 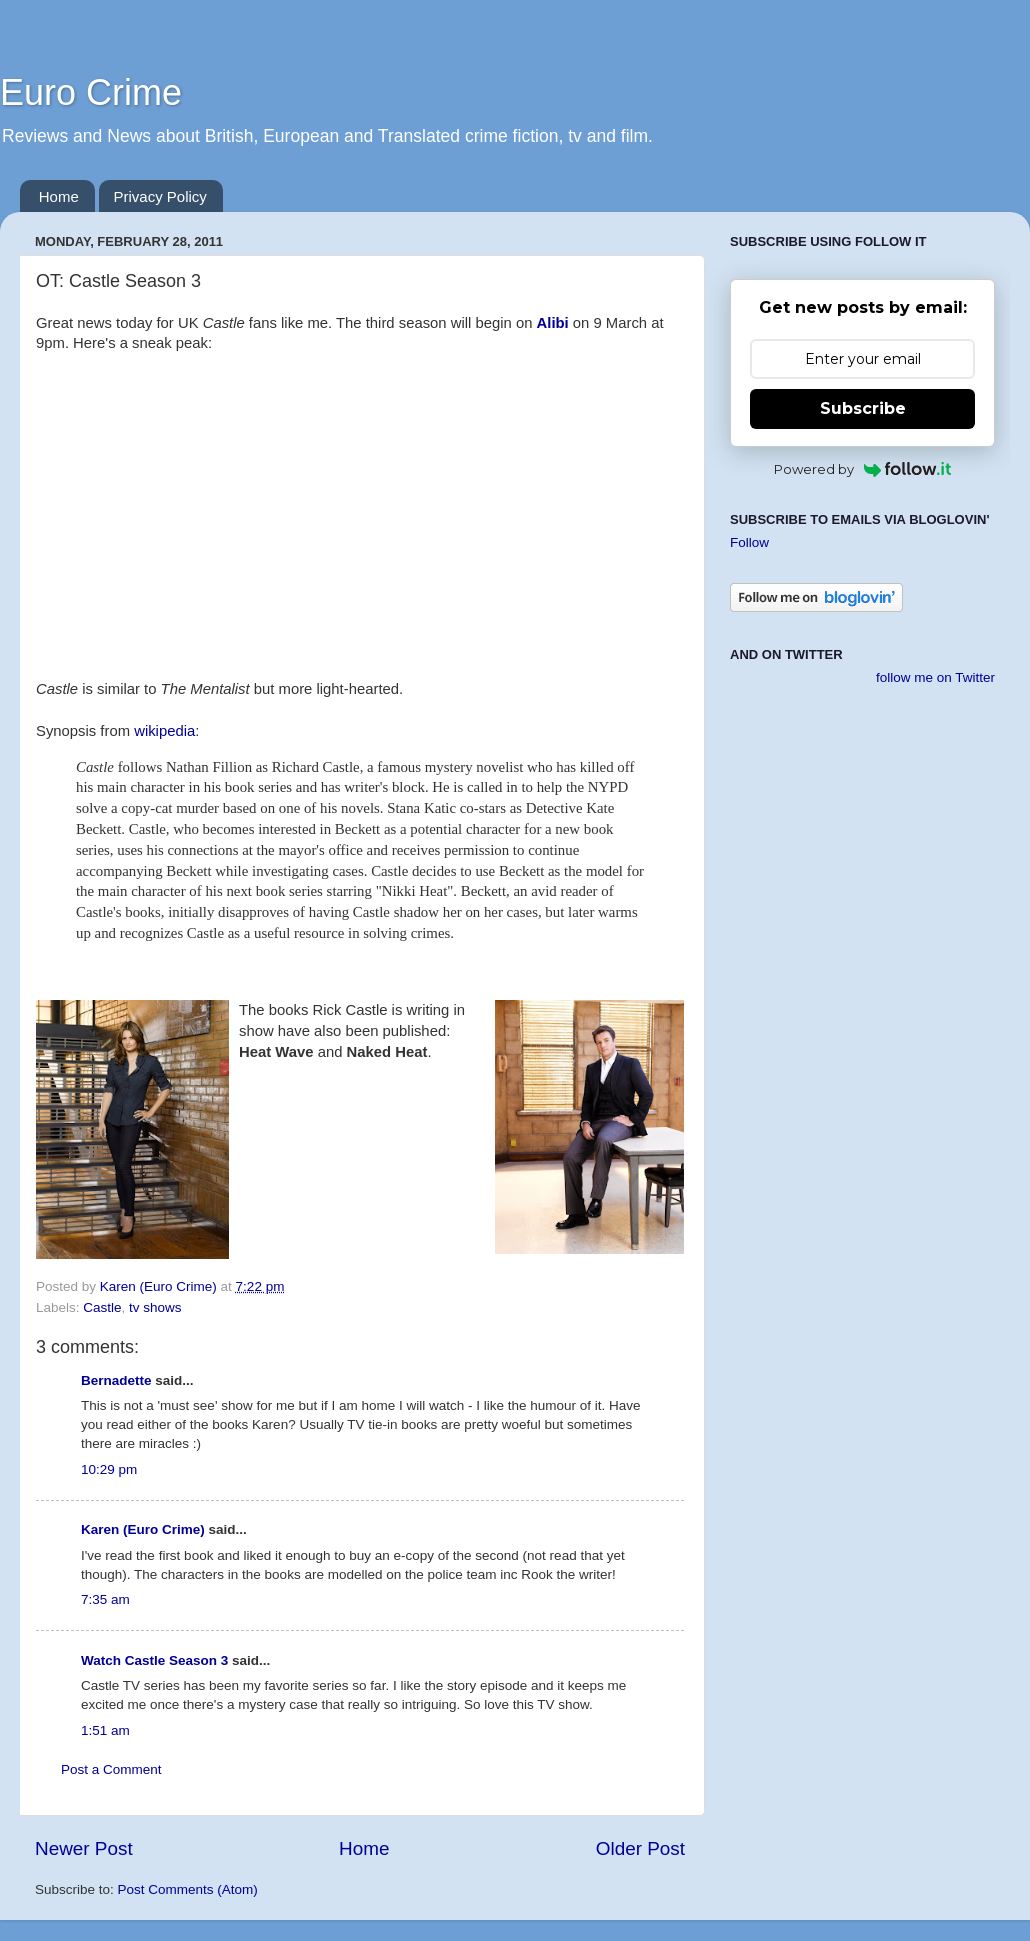 I want to click on tv shows, so click(x=155, y=1307).